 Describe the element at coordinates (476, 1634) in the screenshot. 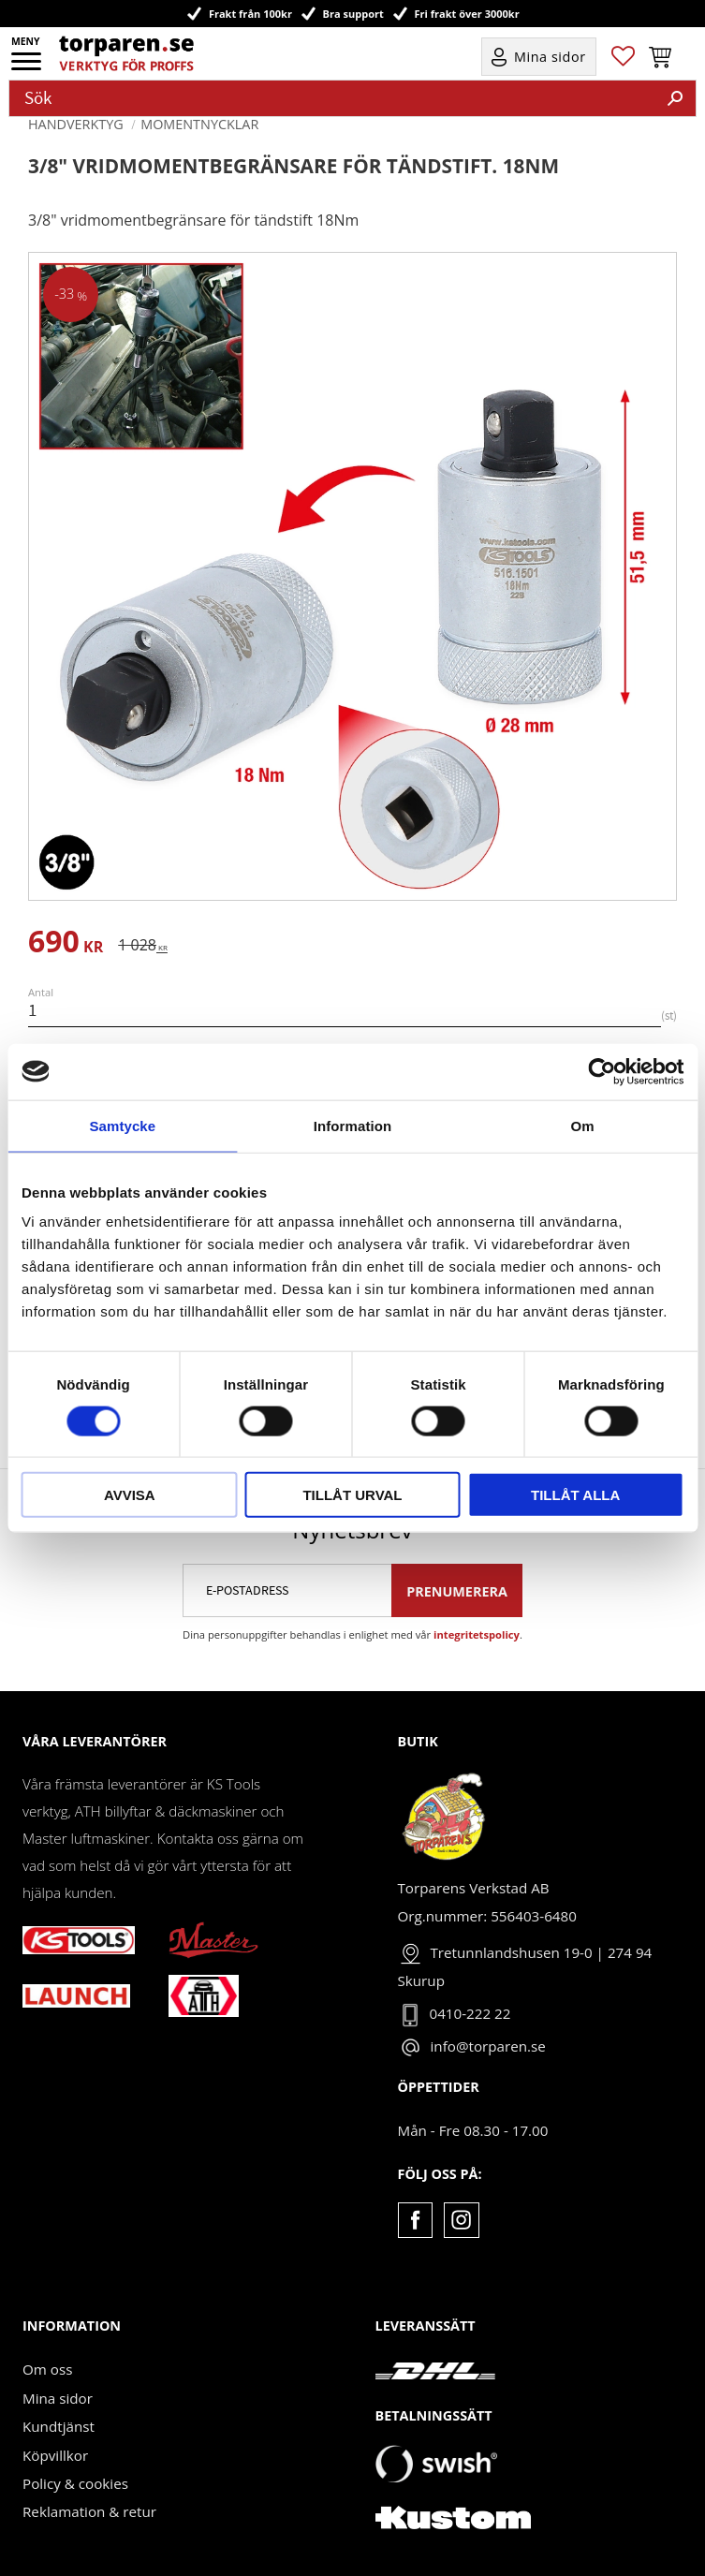

I see `integritetspolicy` at that location.